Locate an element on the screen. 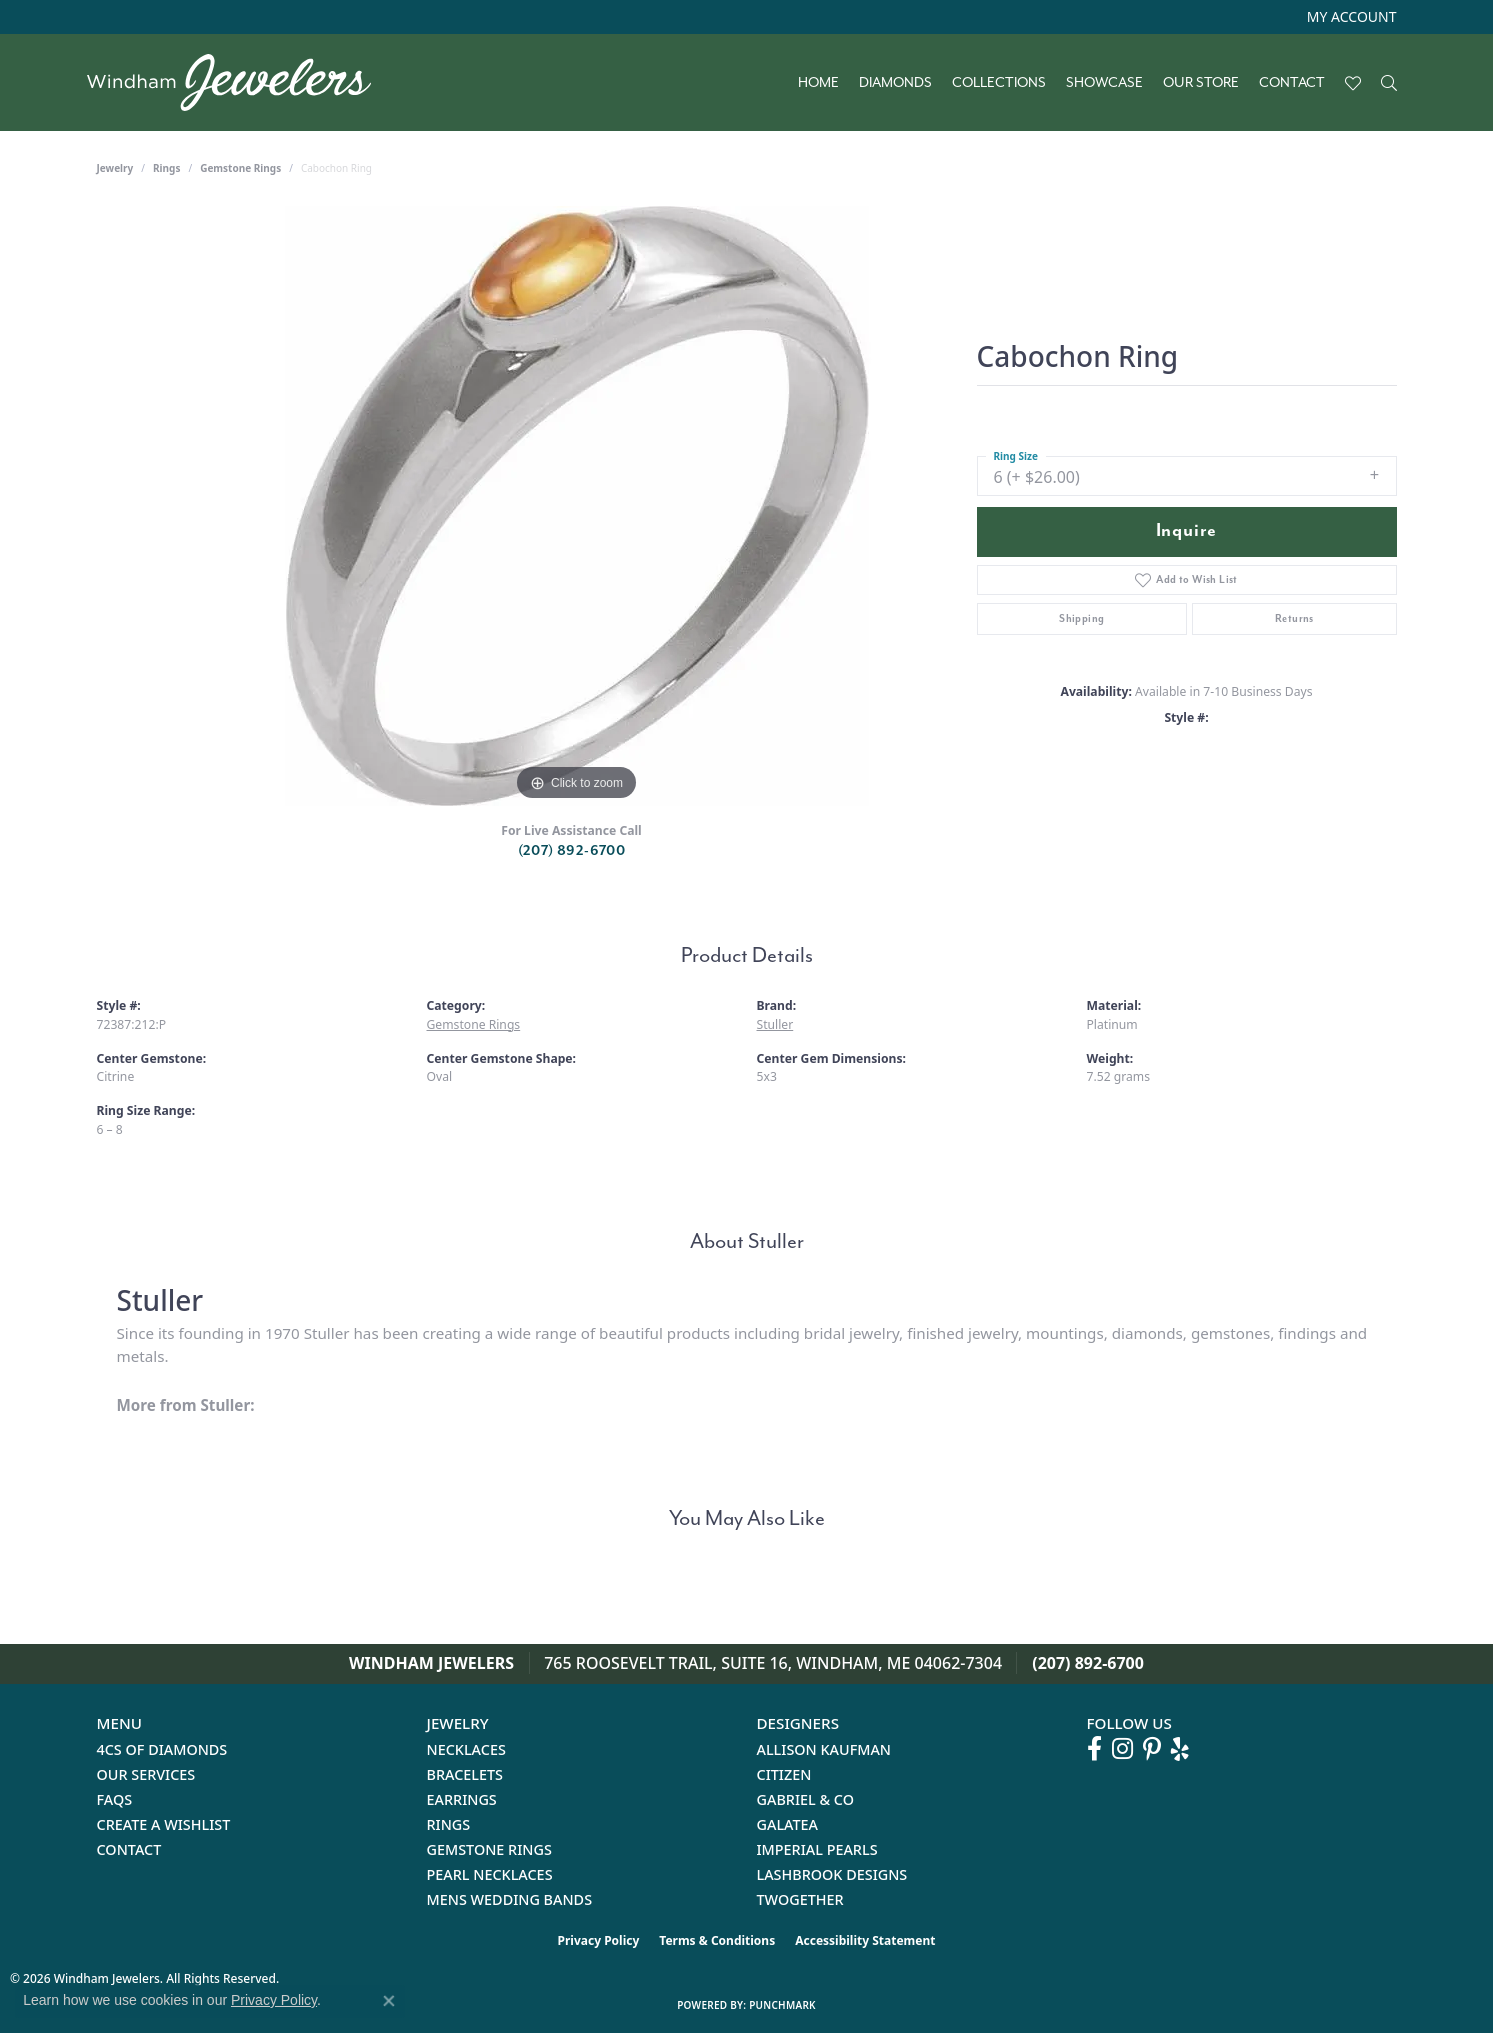 The height and width of the screenshot is (2033, 1493). Shipping is located at coordinates (1081, 618).